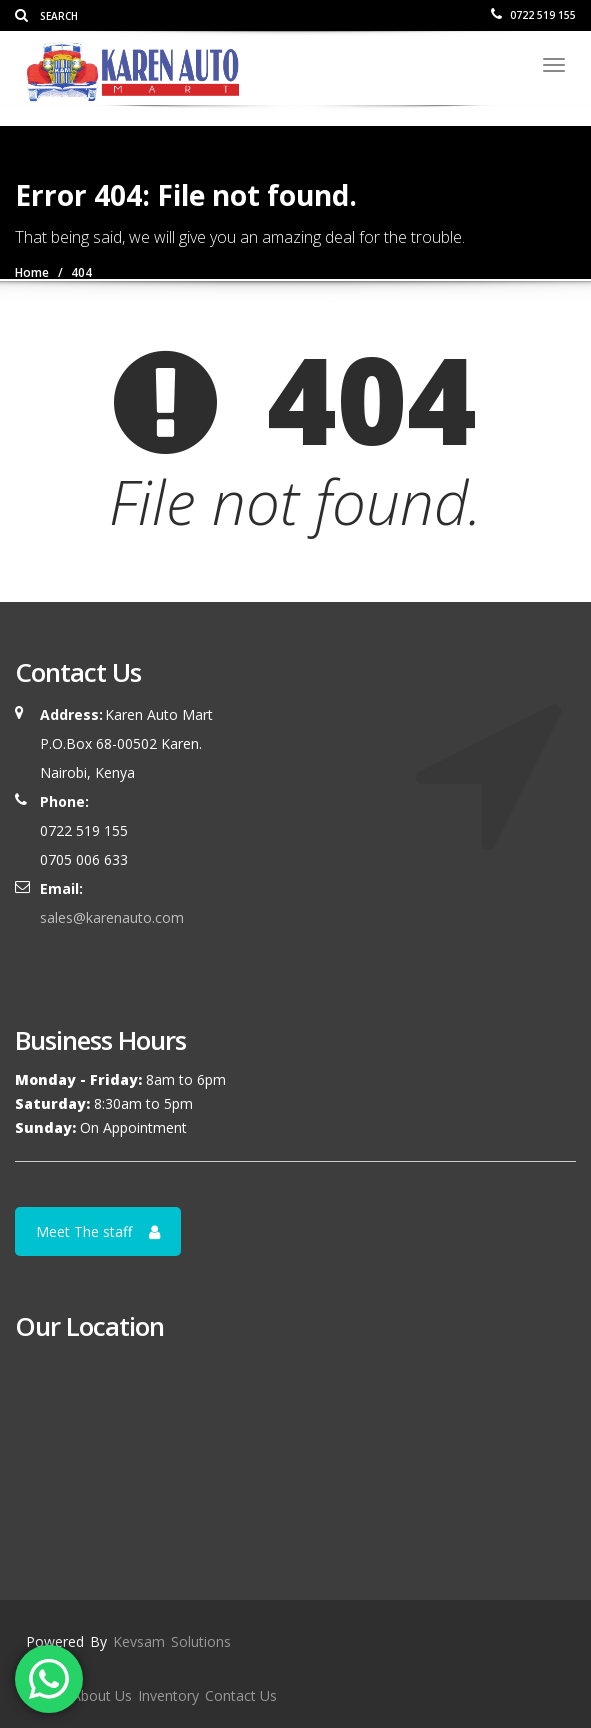 The height and width of the screenshot is (1728, 591). Describe the element at coordinates (533, 15) in the screenshot. I see `0722 519 155` at that location.